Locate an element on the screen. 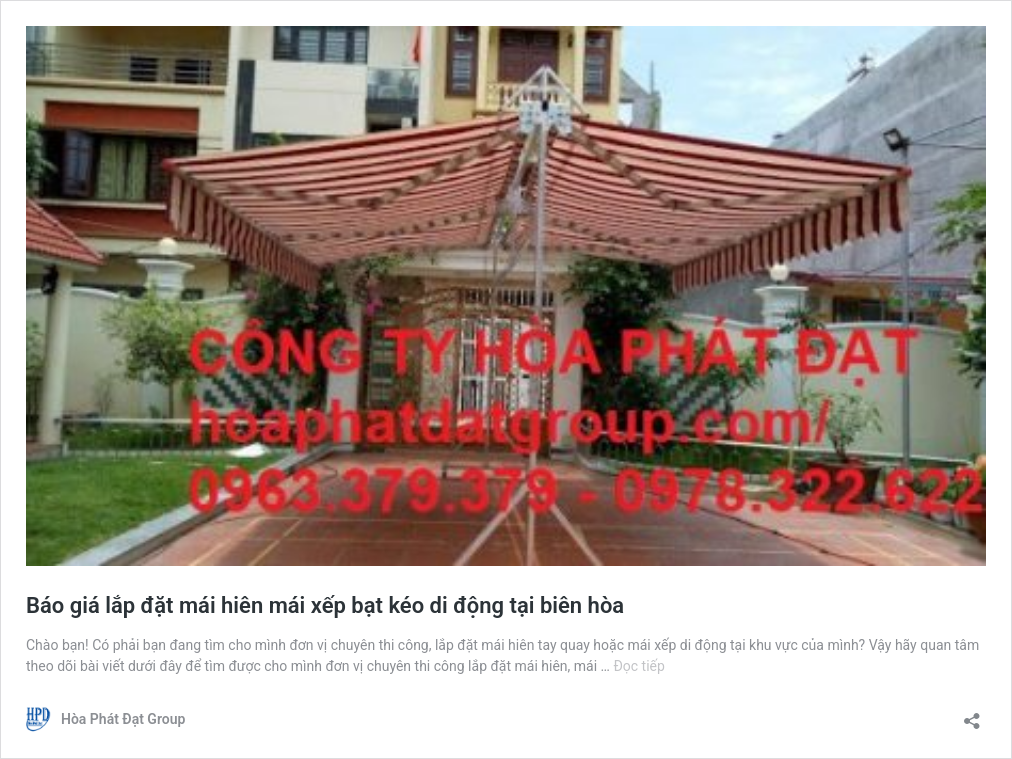 The image size is (1012, 759). Đọc tiếp is located at coordinates (638, 666).